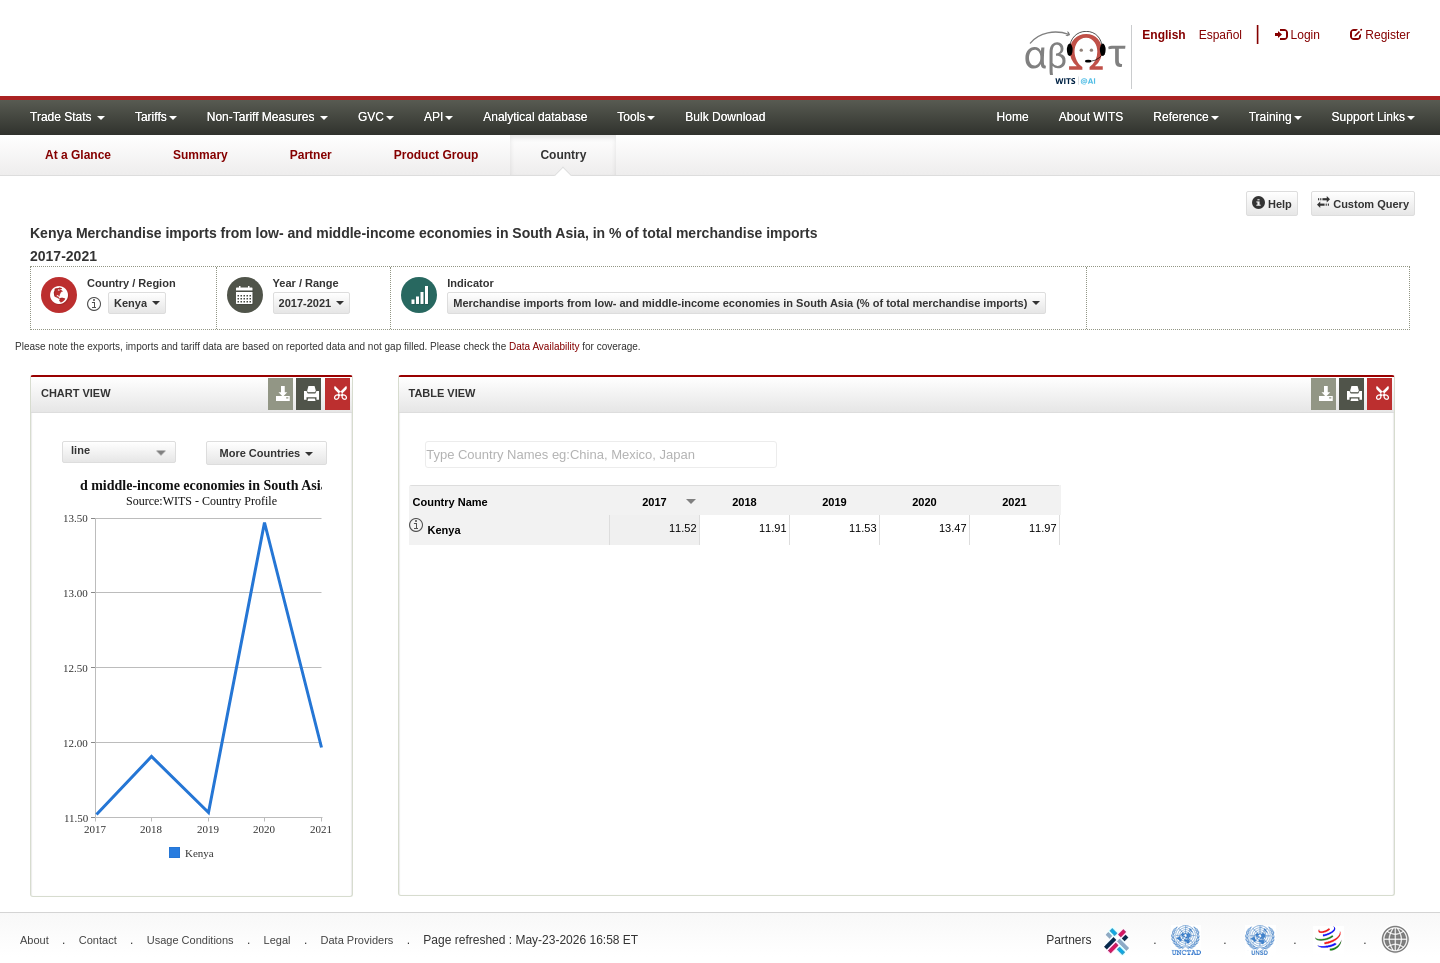  What do you see at coordinates (1220, 35) in the screenshot?
I see `Español` at bounding box center [1220, 35].